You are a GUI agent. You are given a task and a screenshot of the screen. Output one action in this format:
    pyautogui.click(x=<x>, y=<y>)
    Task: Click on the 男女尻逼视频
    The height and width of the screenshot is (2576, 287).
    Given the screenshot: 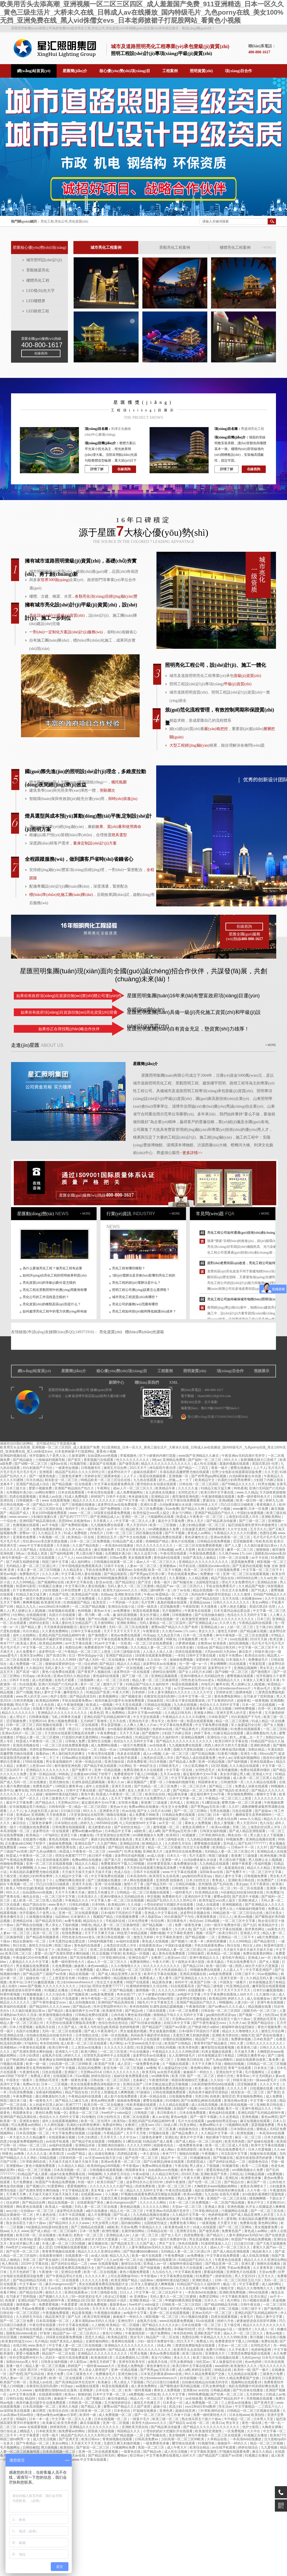 What is the action you would take?
    pyautogui.click(x=199, y=2239)
    